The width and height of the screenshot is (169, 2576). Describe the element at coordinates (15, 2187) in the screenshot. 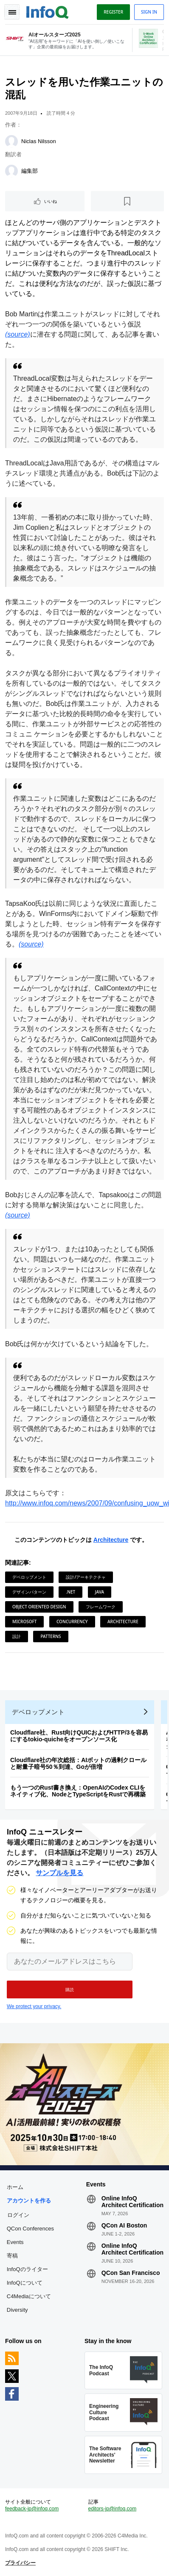

I see `ホーム` at that location.